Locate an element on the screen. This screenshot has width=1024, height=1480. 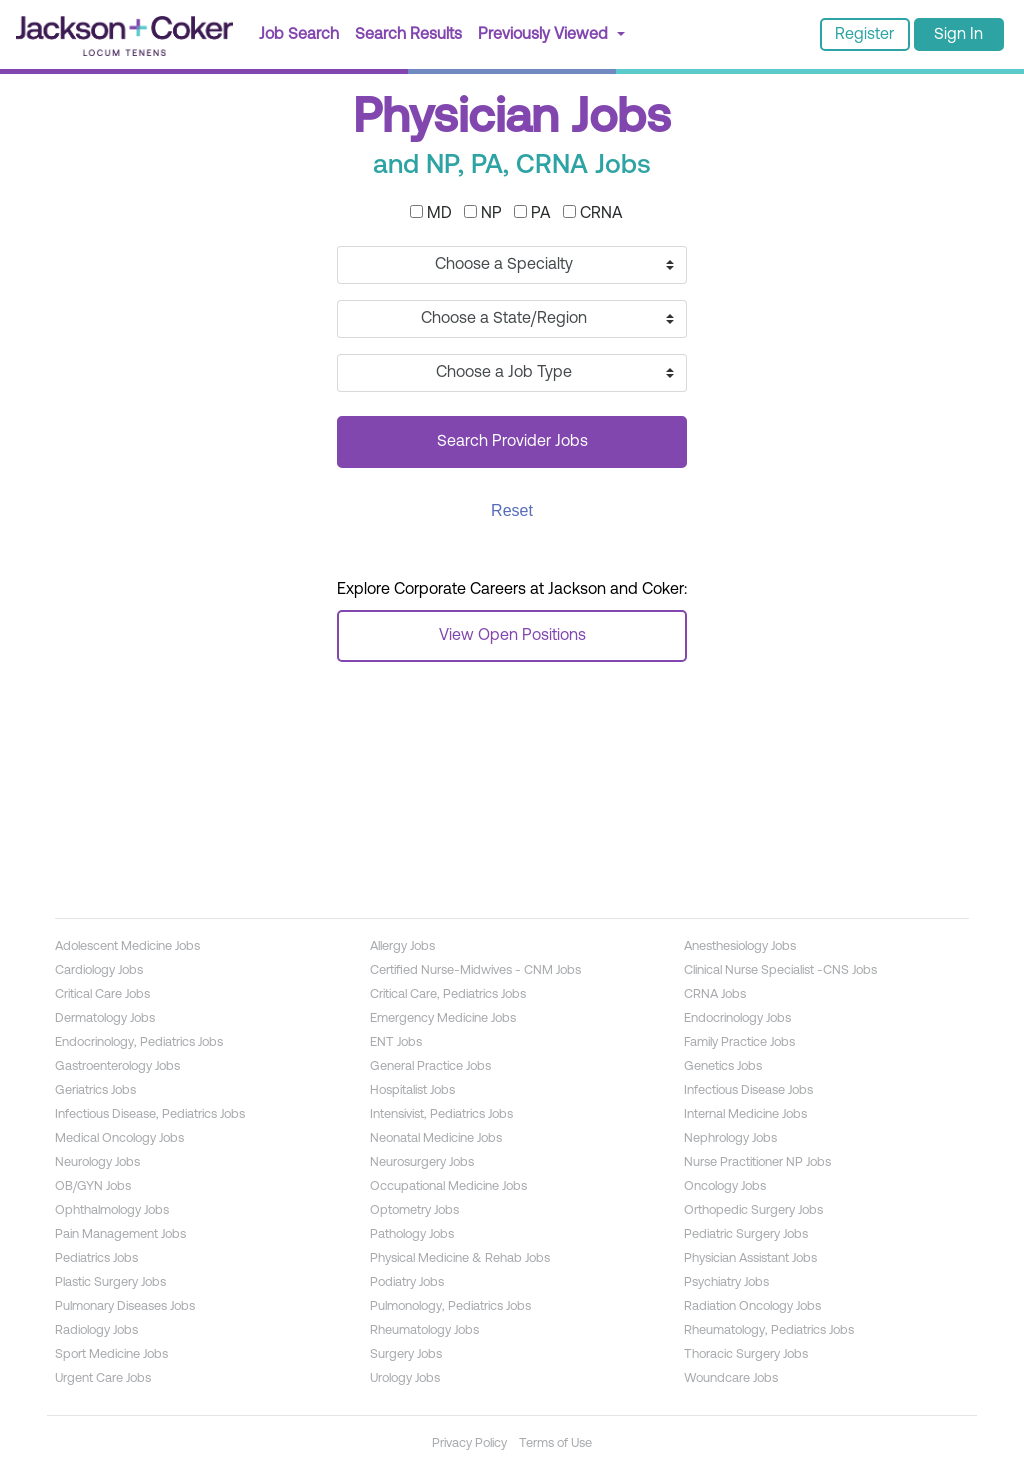
Pulmonology, Pediatrics Jobs is located at coordinates (450, 1306).